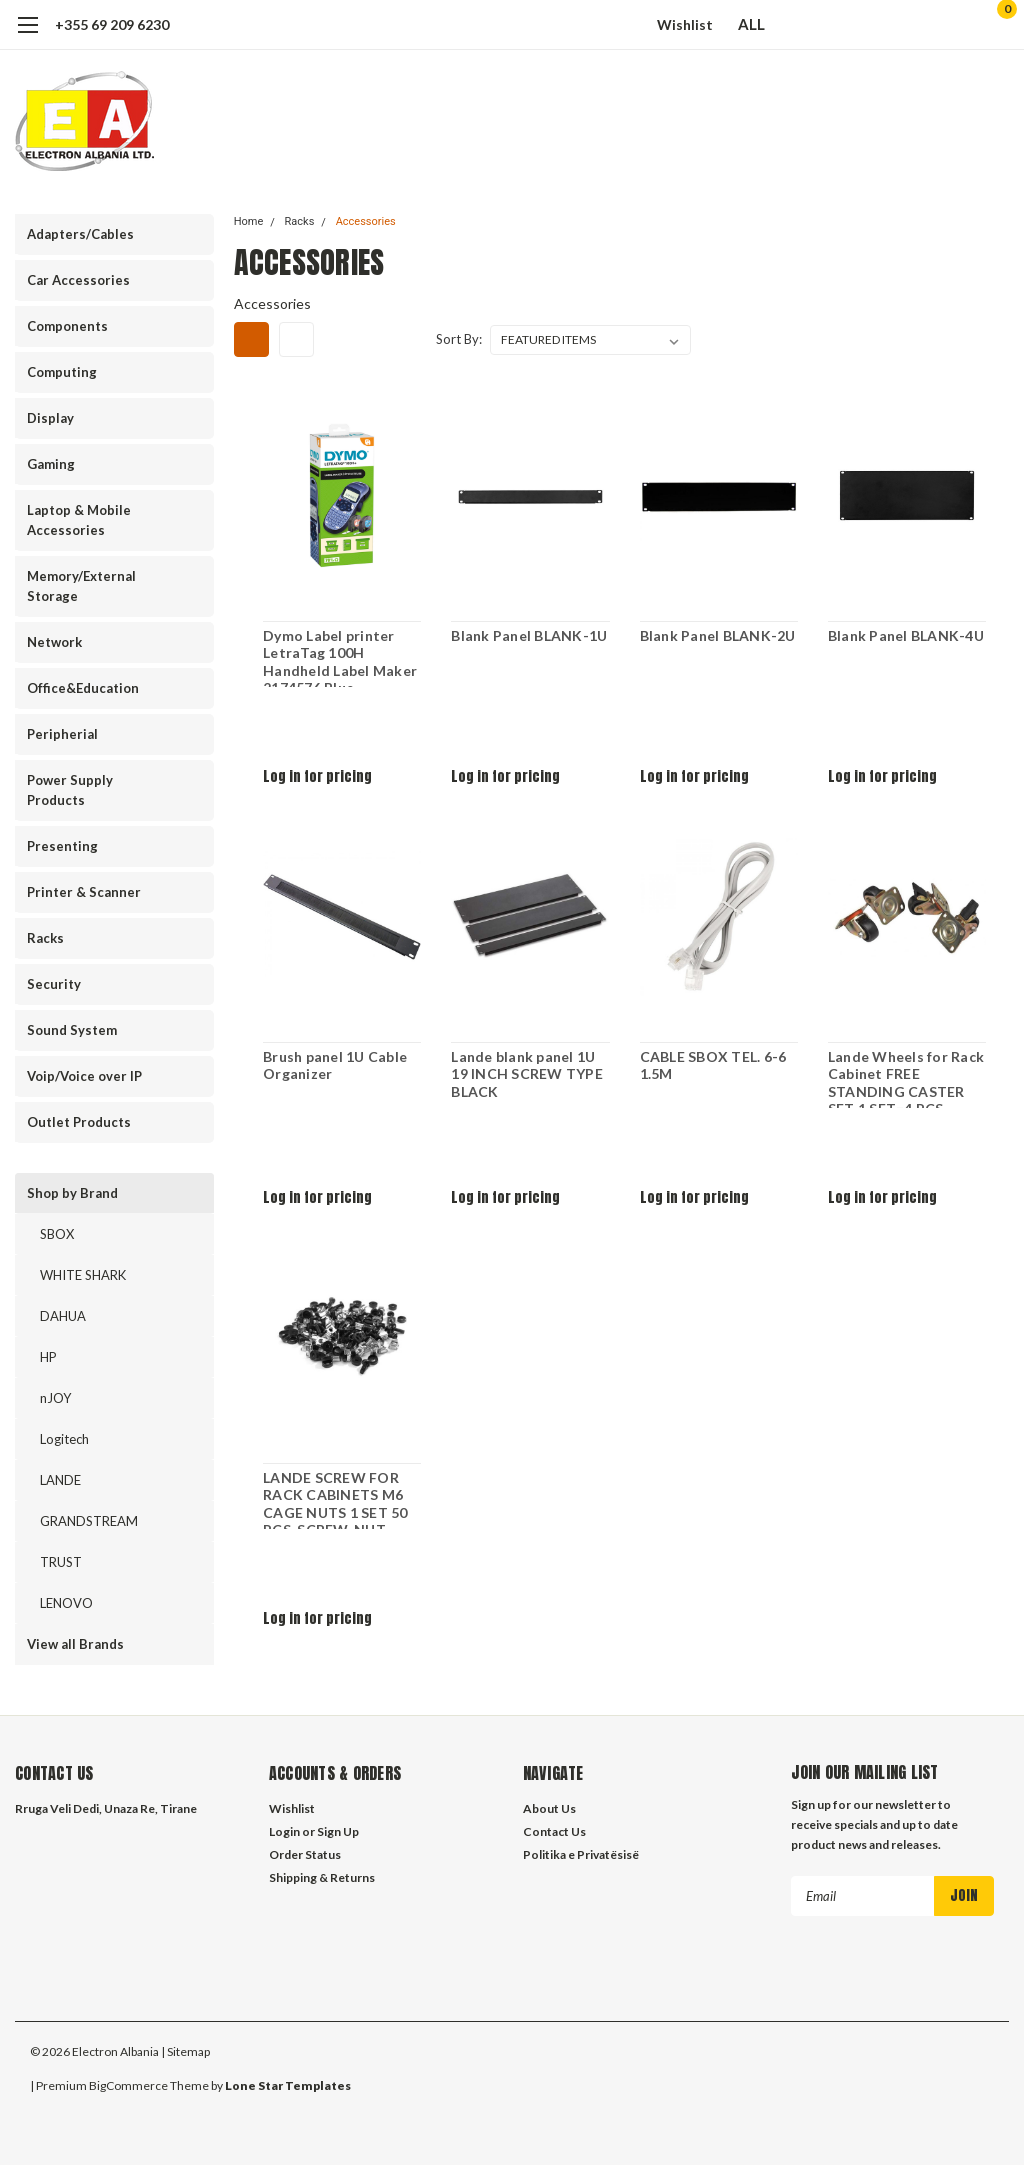 Image resolution: width=1024 pixels, height=2165 pixels. Describe the element at coordinates (57, 1234) in the screenshot. I see `SBOX` at that location.